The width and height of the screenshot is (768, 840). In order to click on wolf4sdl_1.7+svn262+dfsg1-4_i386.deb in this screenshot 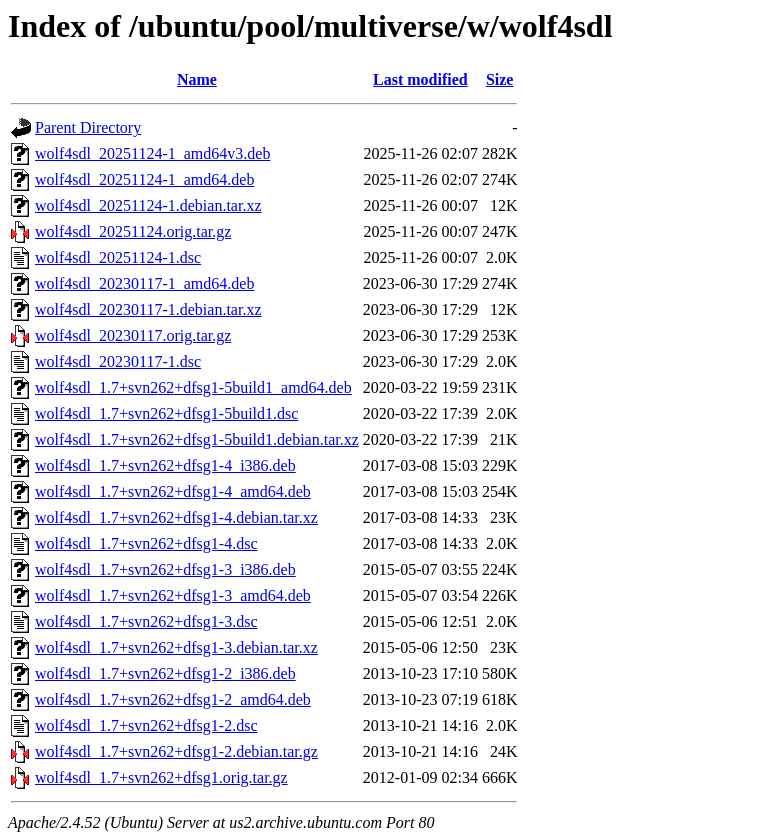, I will do `click(165, 465)`.